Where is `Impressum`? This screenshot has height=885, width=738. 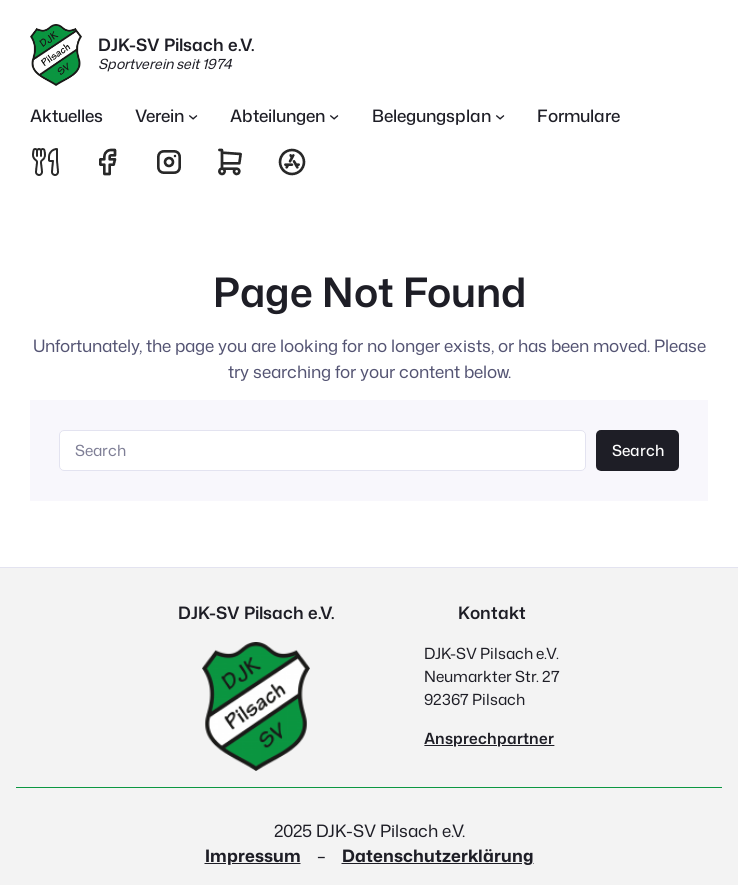 Impressum is located at coordinates (253, 855).